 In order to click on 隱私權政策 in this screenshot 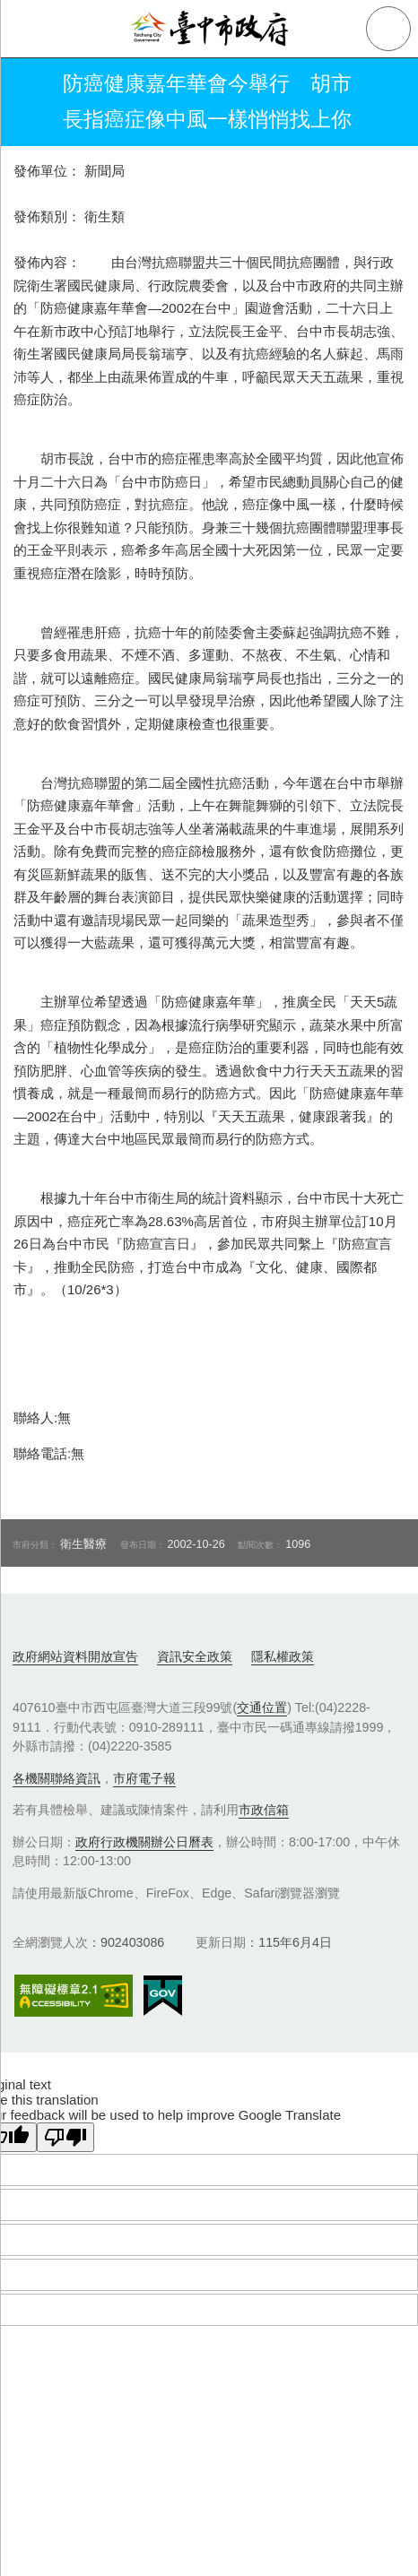, I will do `click(282, 1656)`.